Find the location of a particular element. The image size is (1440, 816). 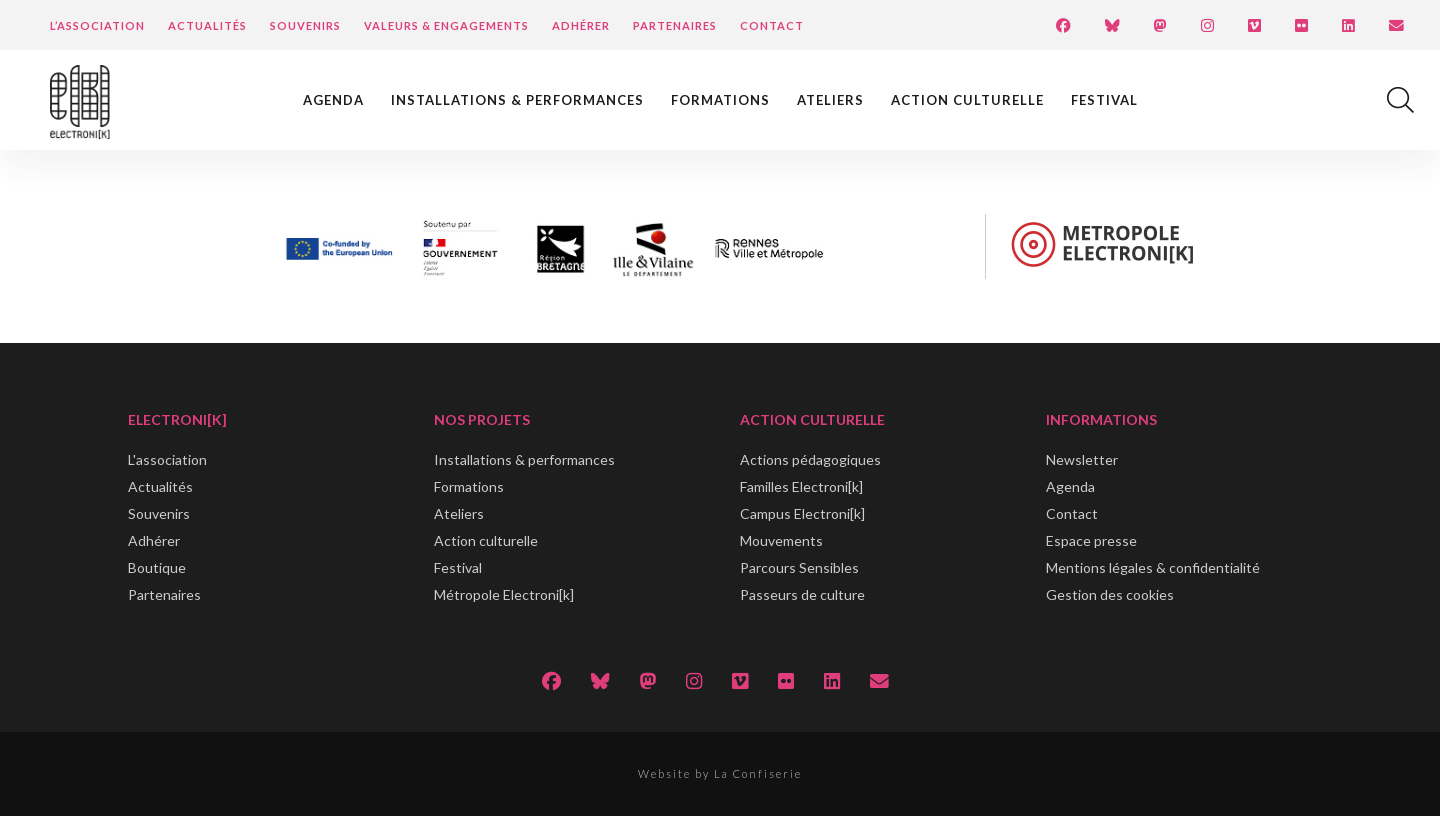

Passeurs de culture is located at coordinates (802, 594).